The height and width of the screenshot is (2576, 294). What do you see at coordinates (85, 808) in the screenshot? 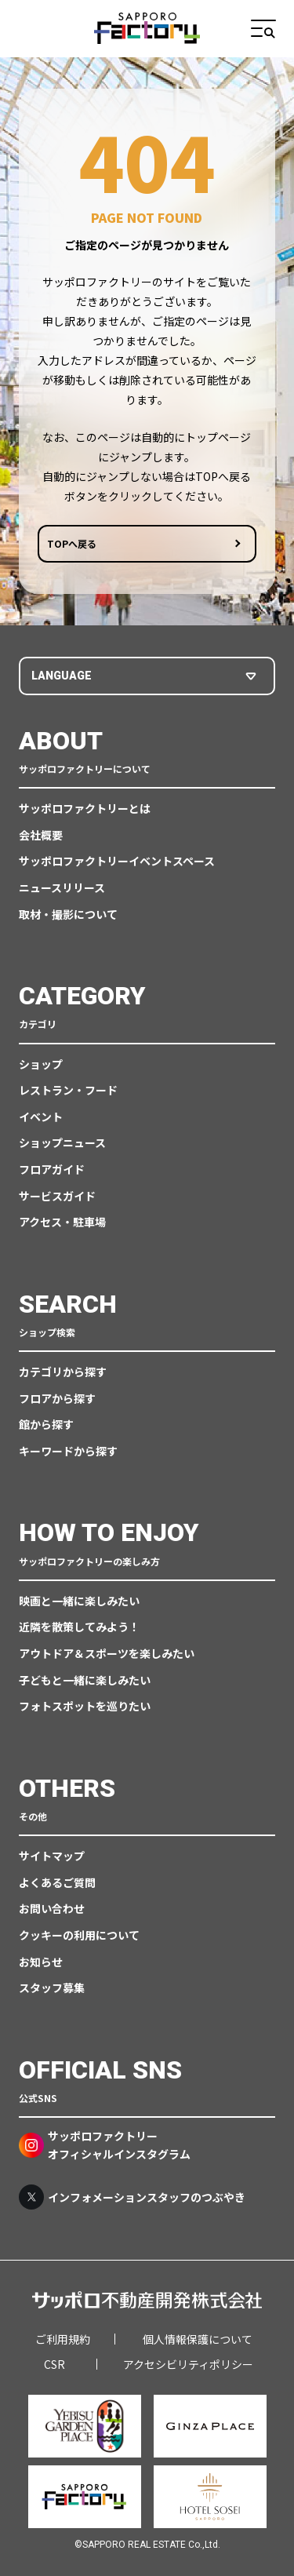
I see `サッポロファクトリーとは` at bounding box center [85, 808].